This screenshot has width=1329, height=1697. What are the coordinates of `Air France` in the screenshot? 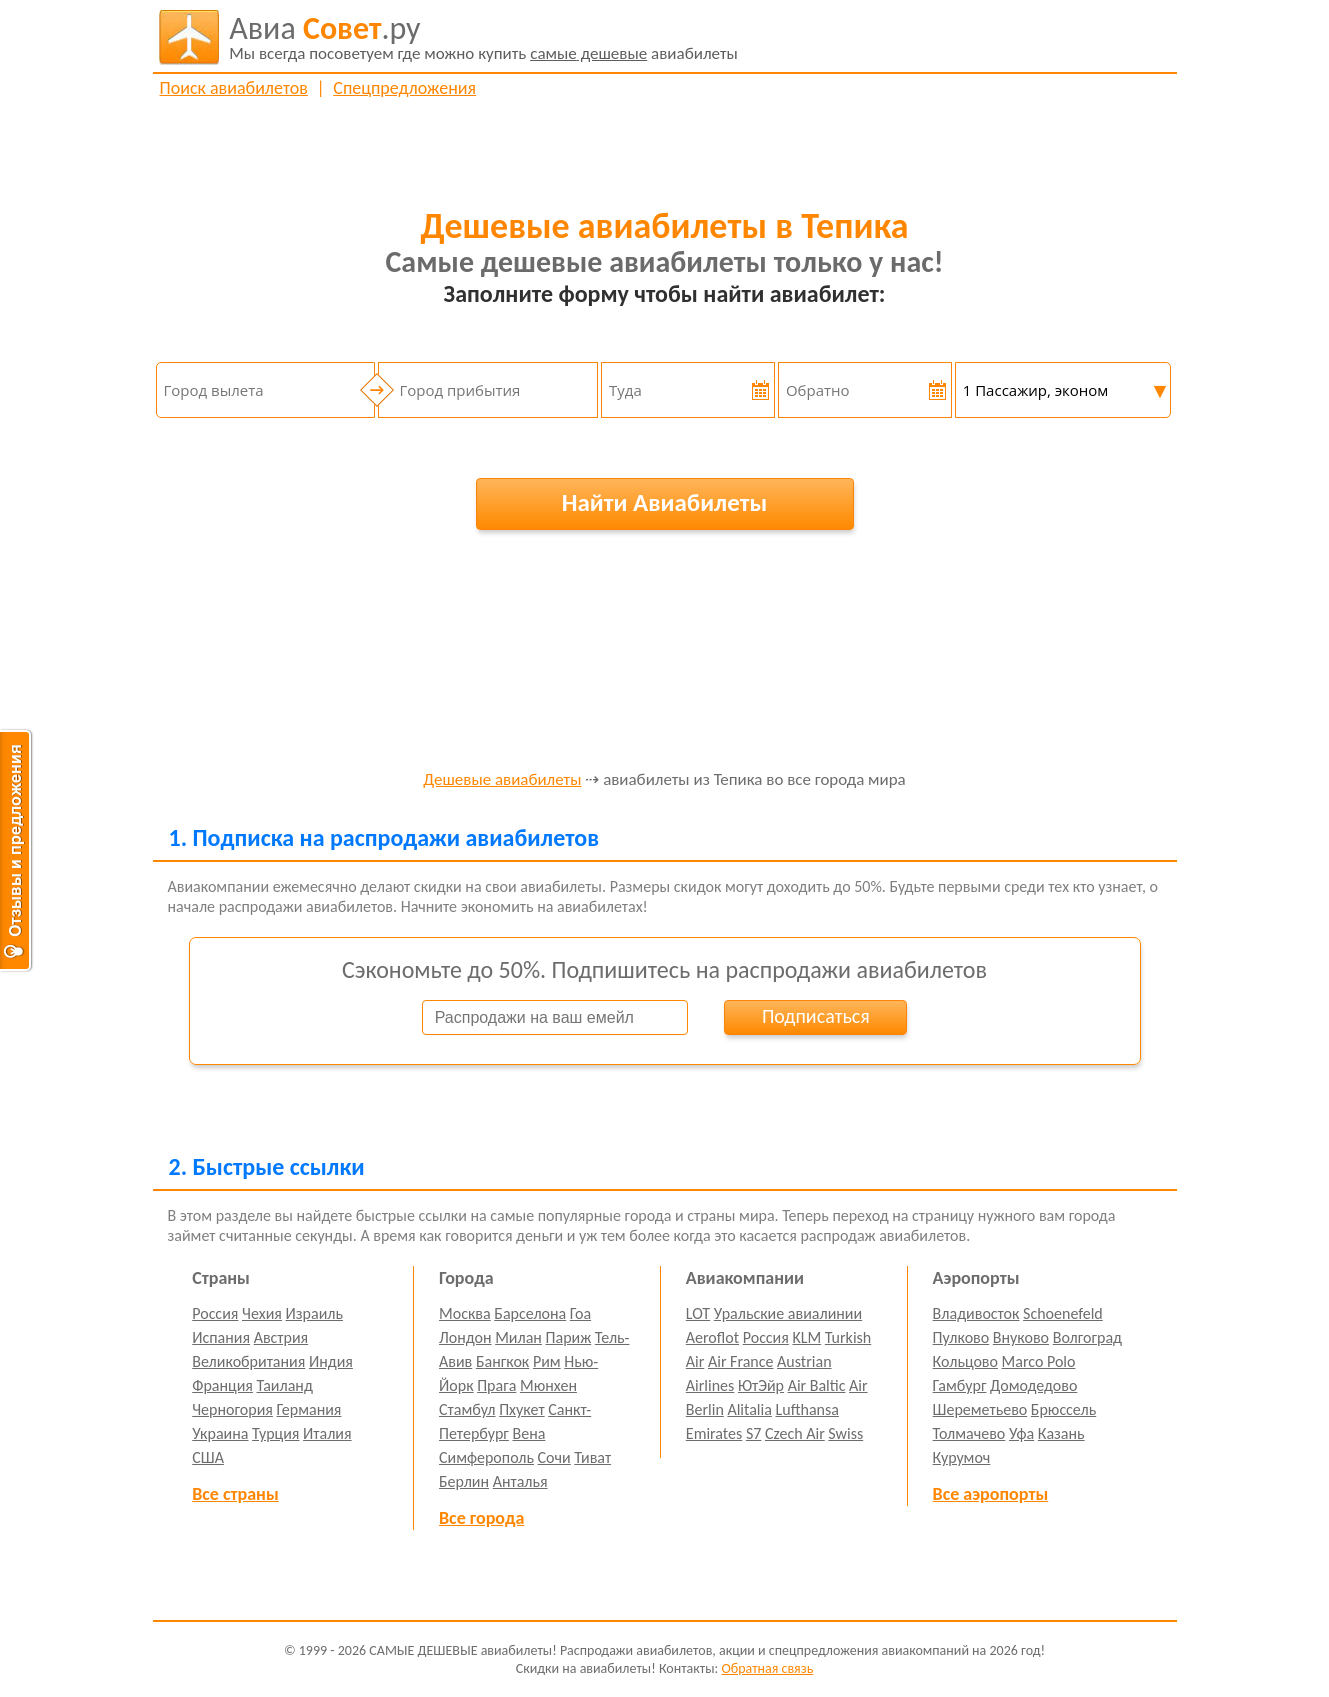 It's located at (741, 1361).